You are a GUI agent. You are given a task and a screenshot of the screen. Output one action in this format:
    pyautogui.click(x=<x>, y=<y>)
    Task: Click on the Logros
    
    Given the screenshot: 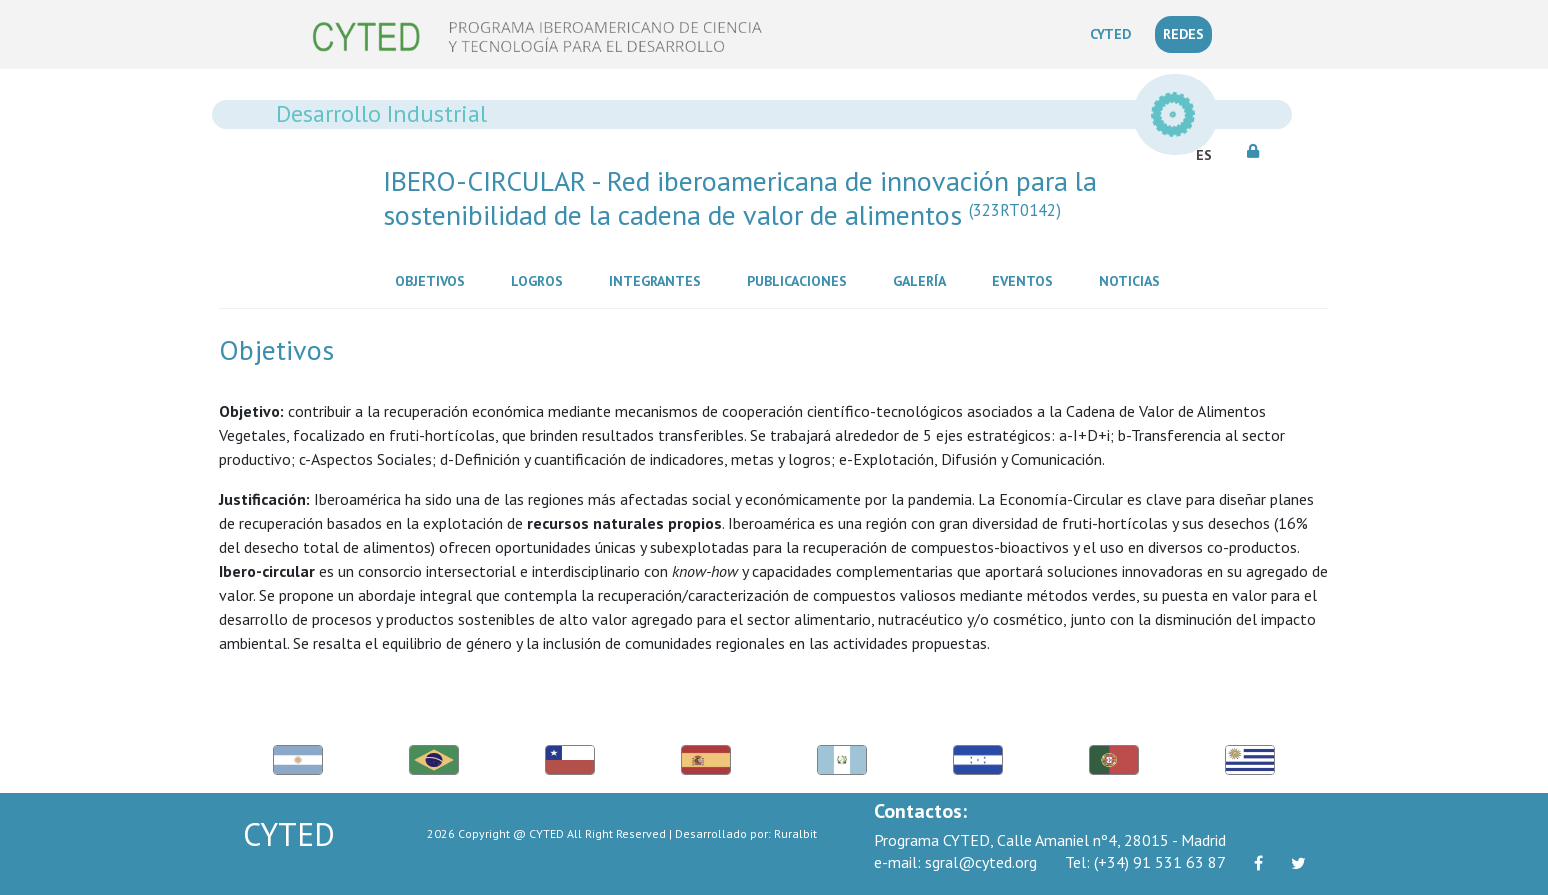 What is the action you would take?
    pyautogui.click(x=541, y=280)
    